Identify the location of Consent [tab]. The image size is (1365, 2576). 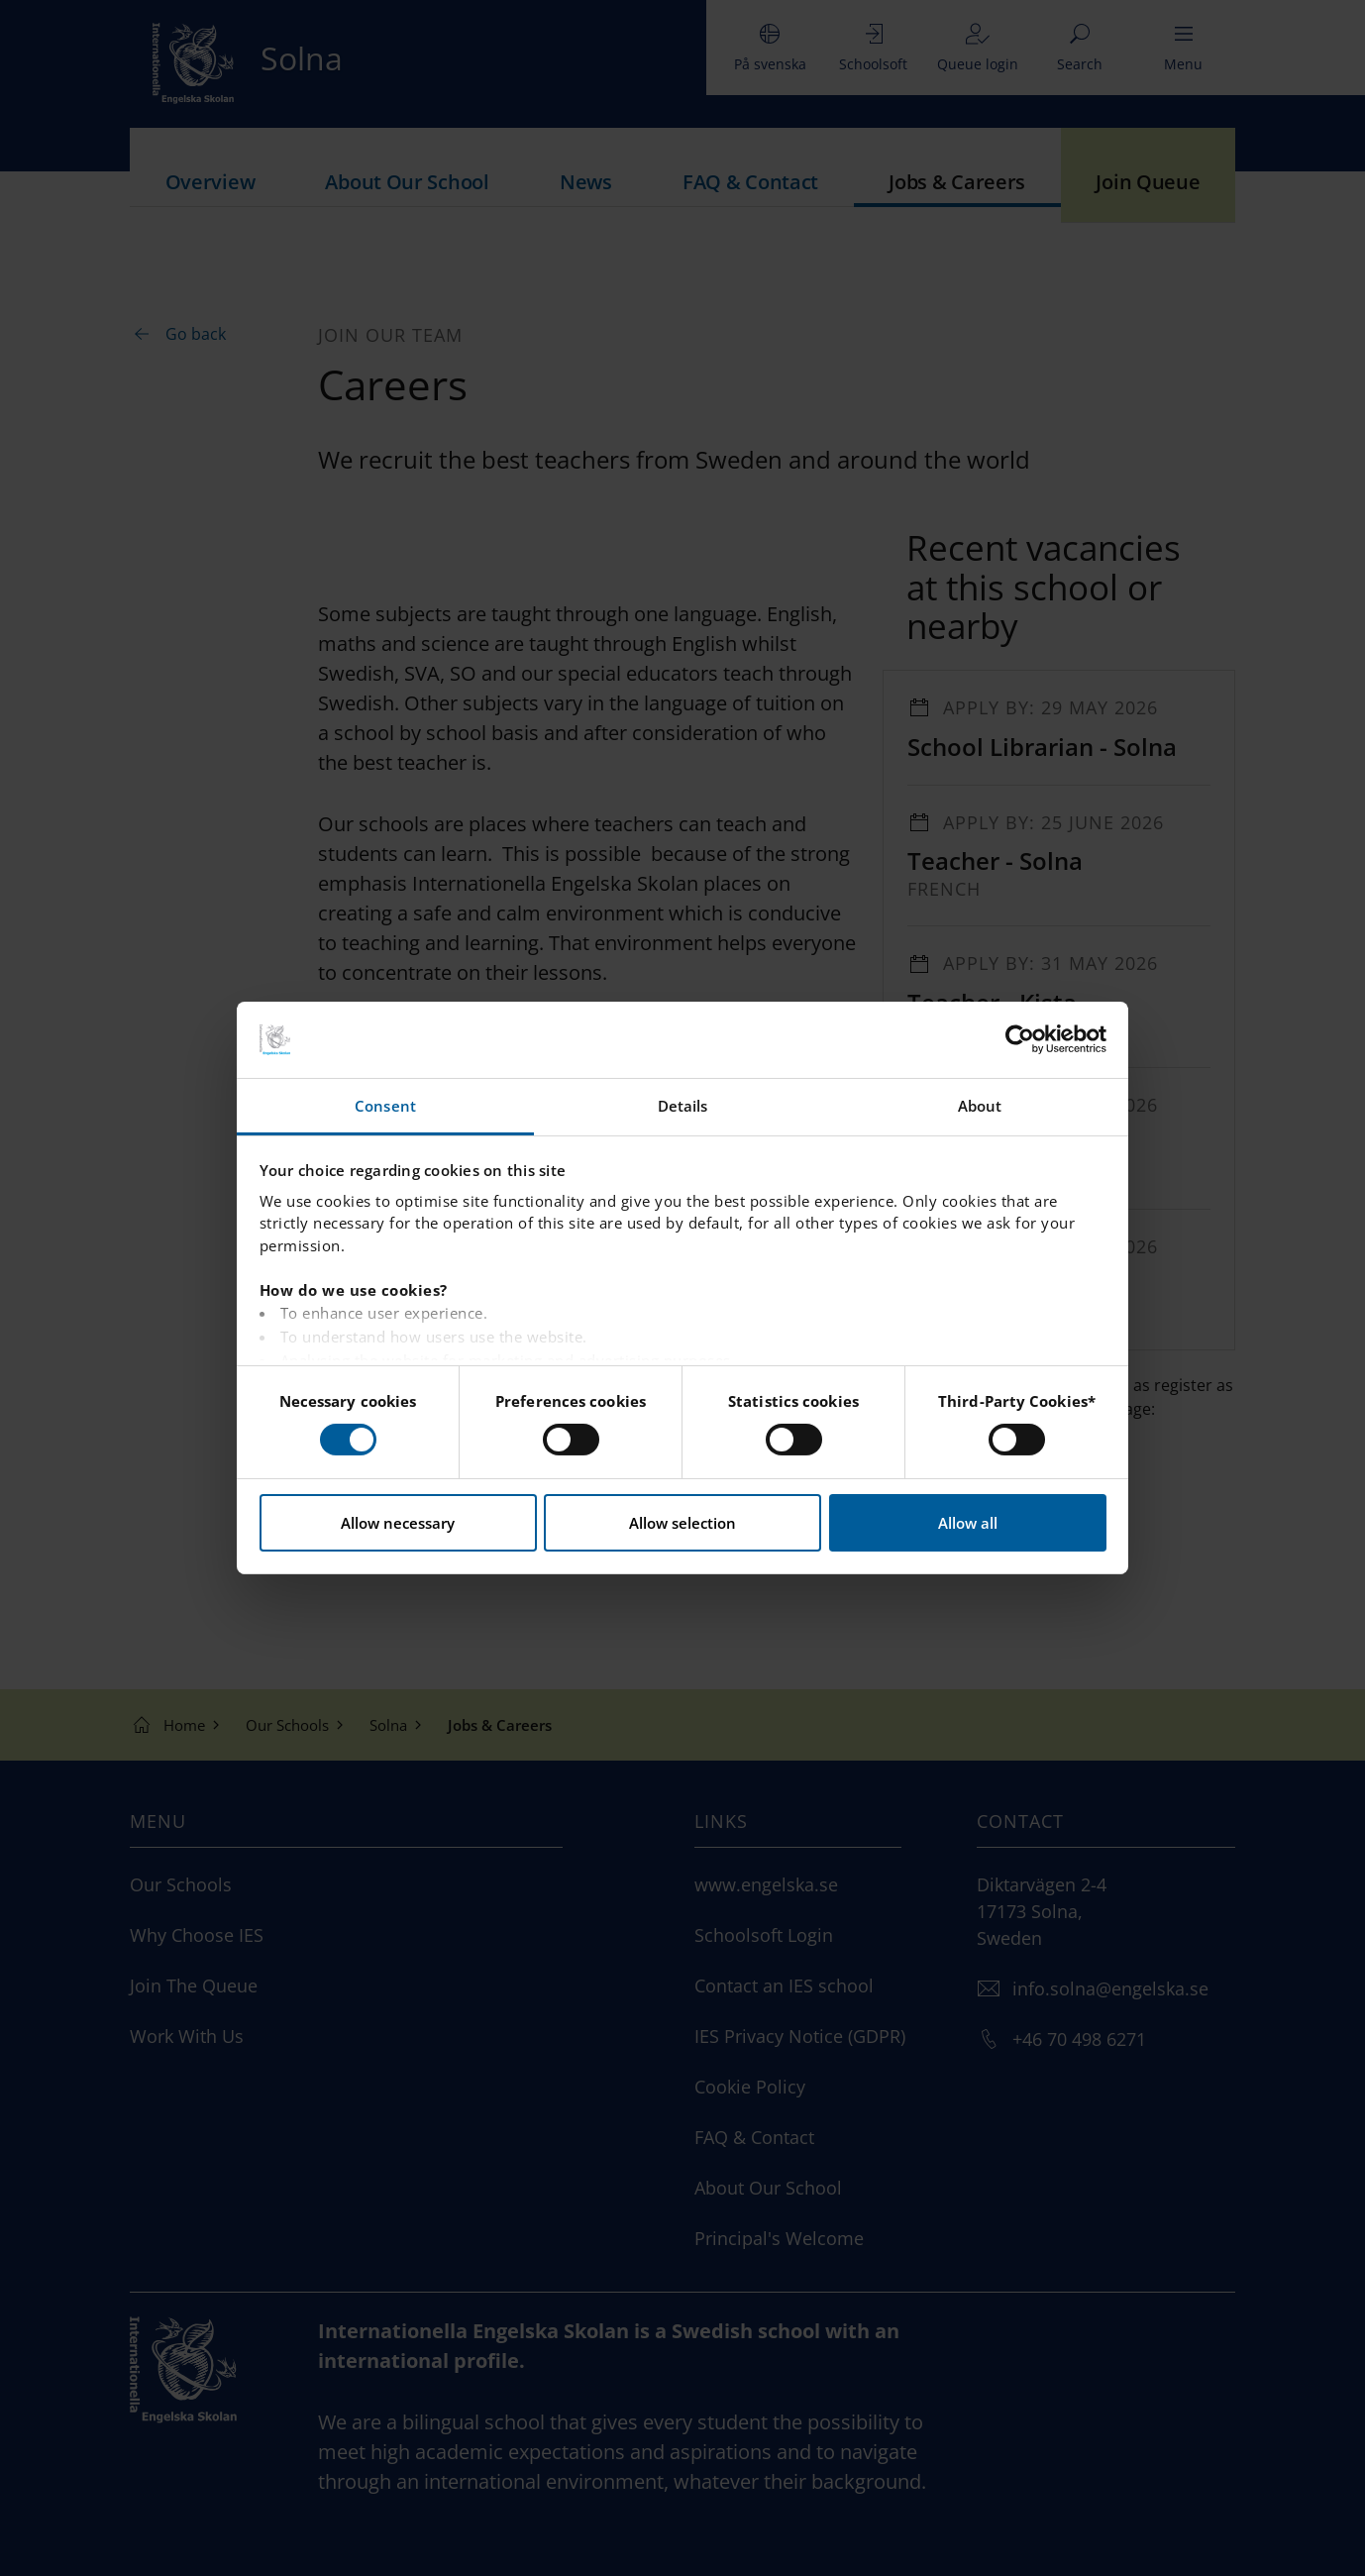
(385, 1106).